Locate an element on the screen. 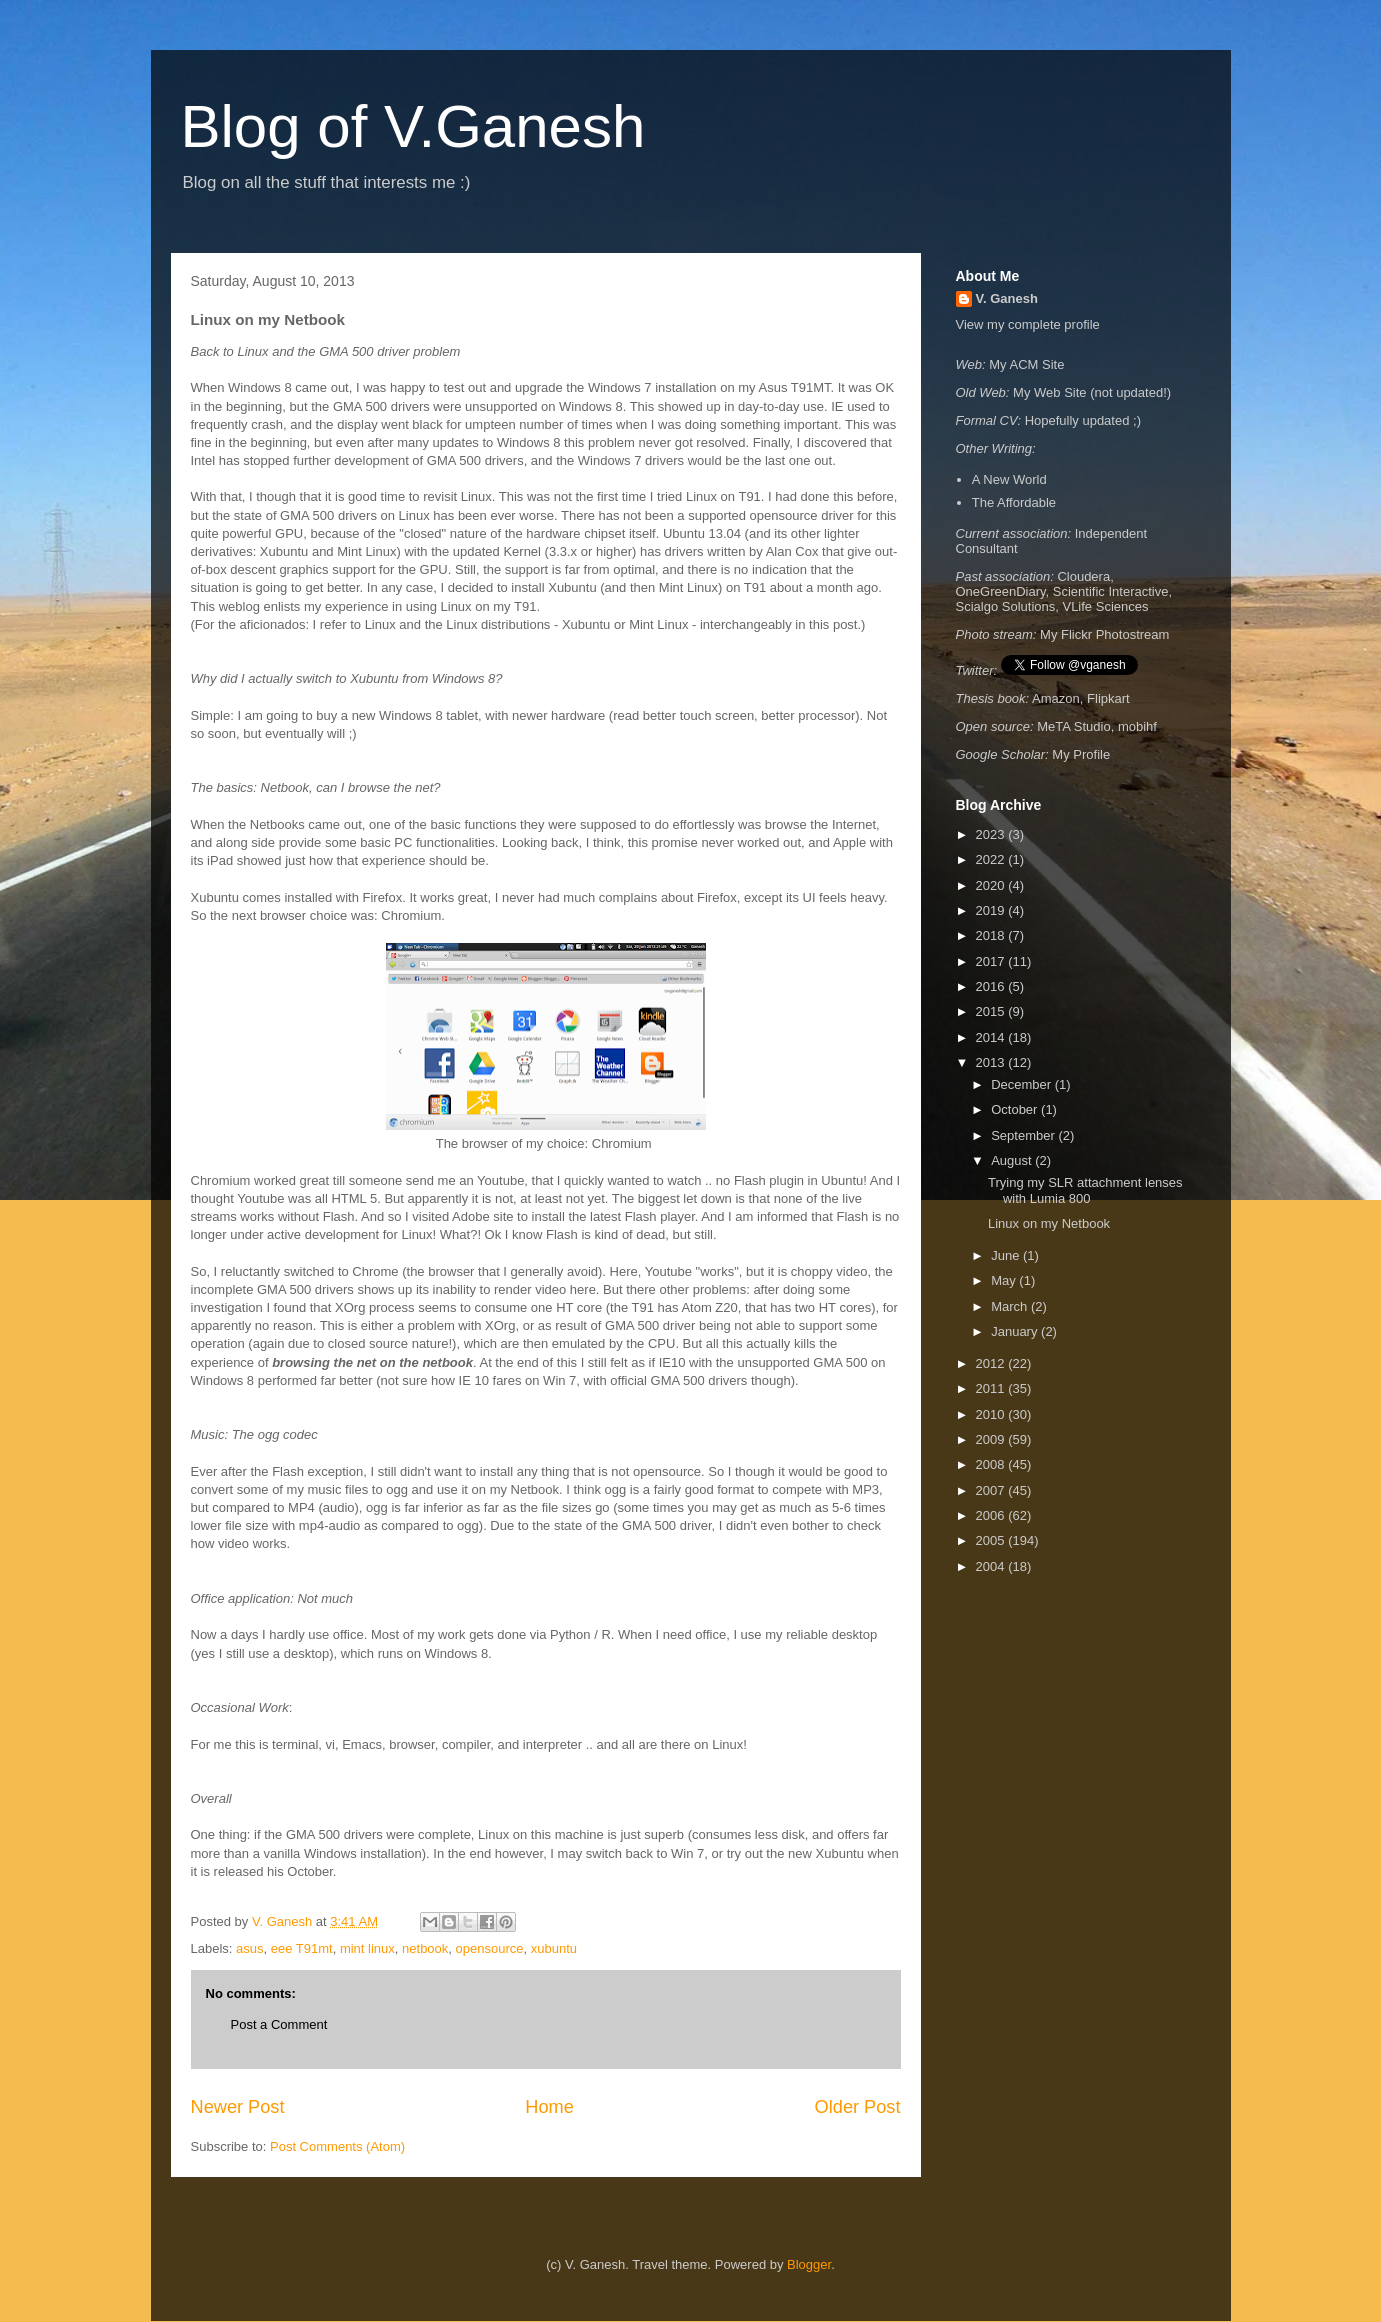  2016 is located at coordinates (992, 986).